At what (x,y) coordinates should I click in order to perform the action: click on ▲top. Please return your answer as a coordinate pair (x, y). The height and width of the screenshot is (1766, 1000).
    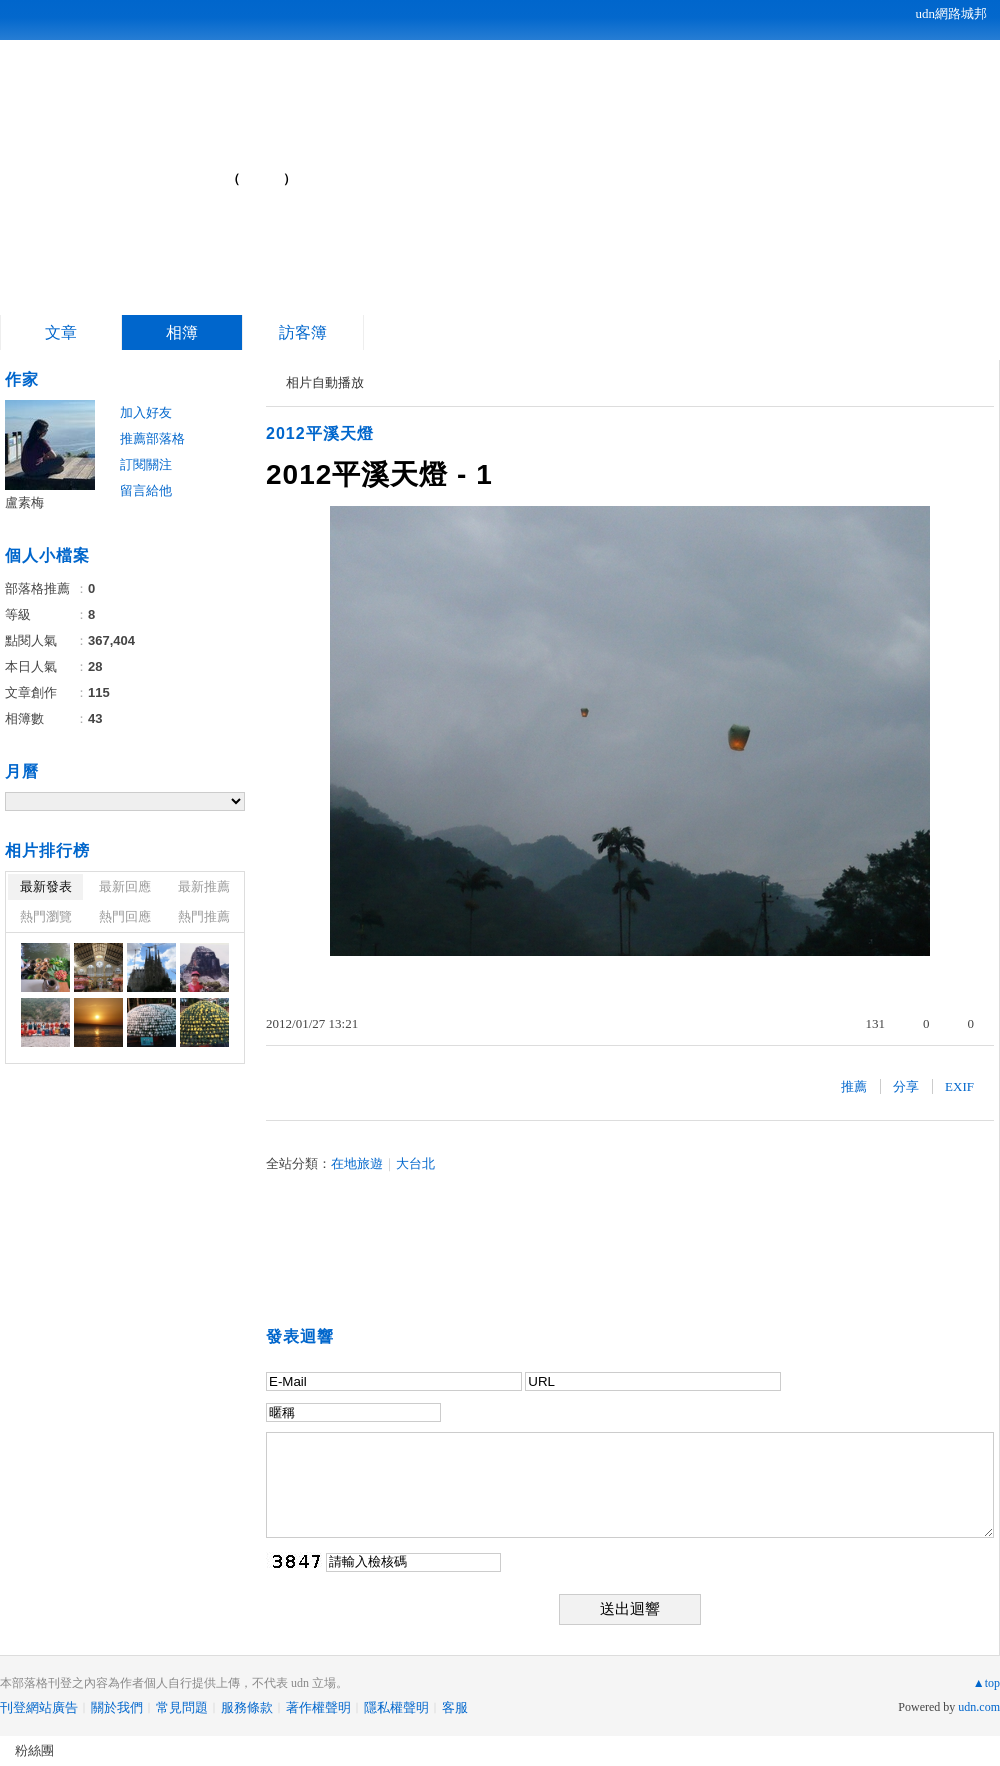
    Looking at the image, I should click on (986, 1683).